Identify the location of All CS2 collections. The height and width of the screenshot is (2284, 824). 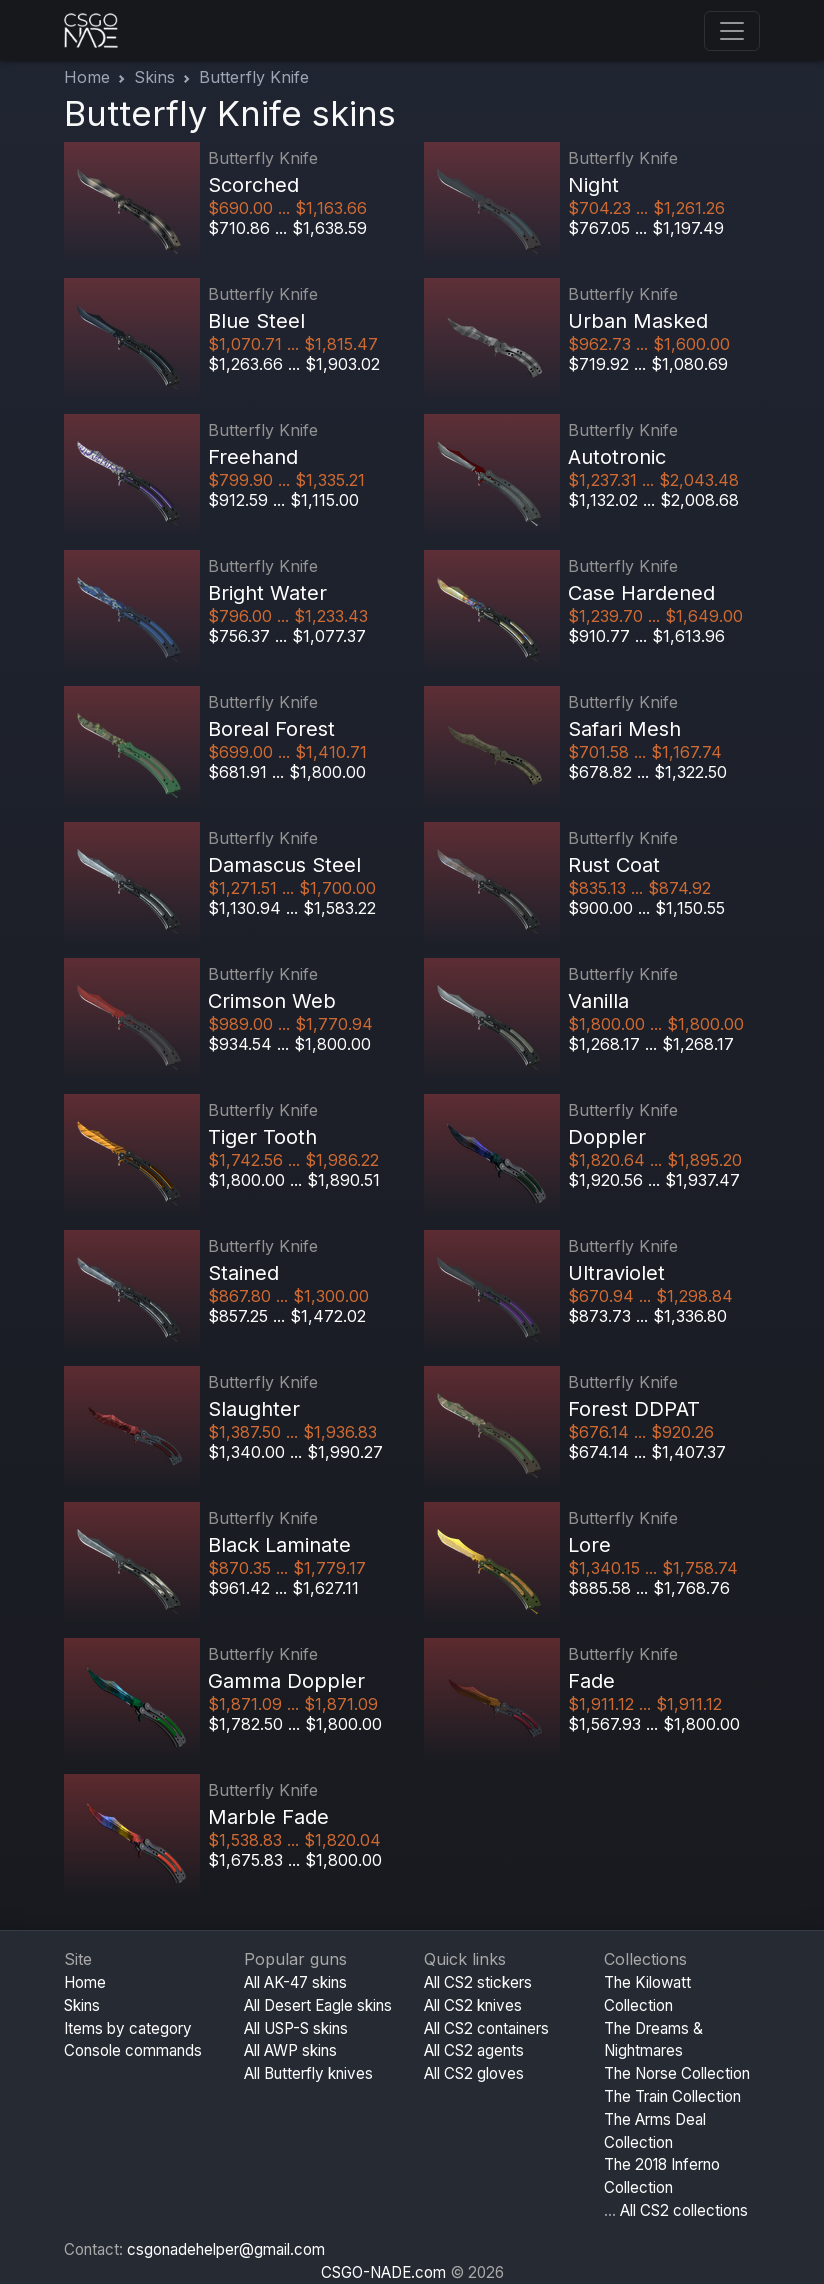
(684, 2210).